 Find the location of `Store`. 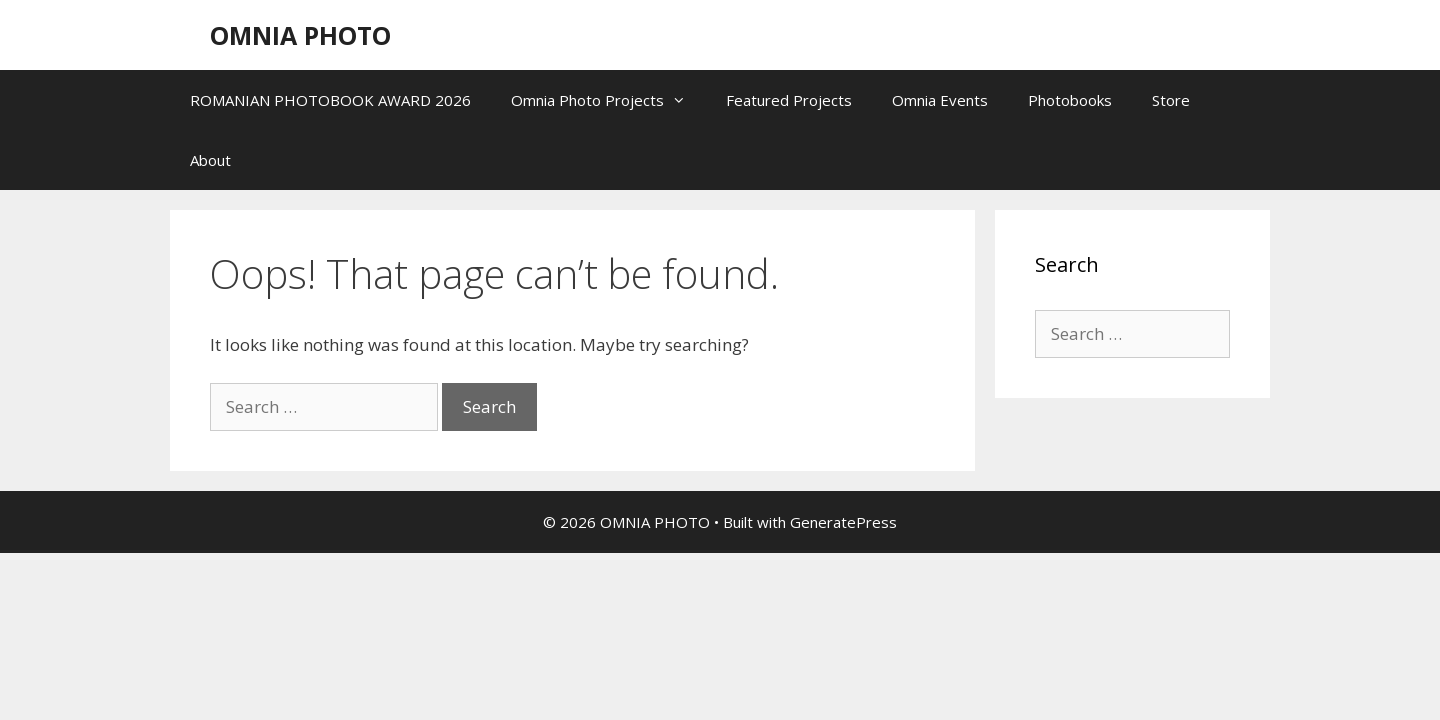

Store is located at coordinates (1171, 100).